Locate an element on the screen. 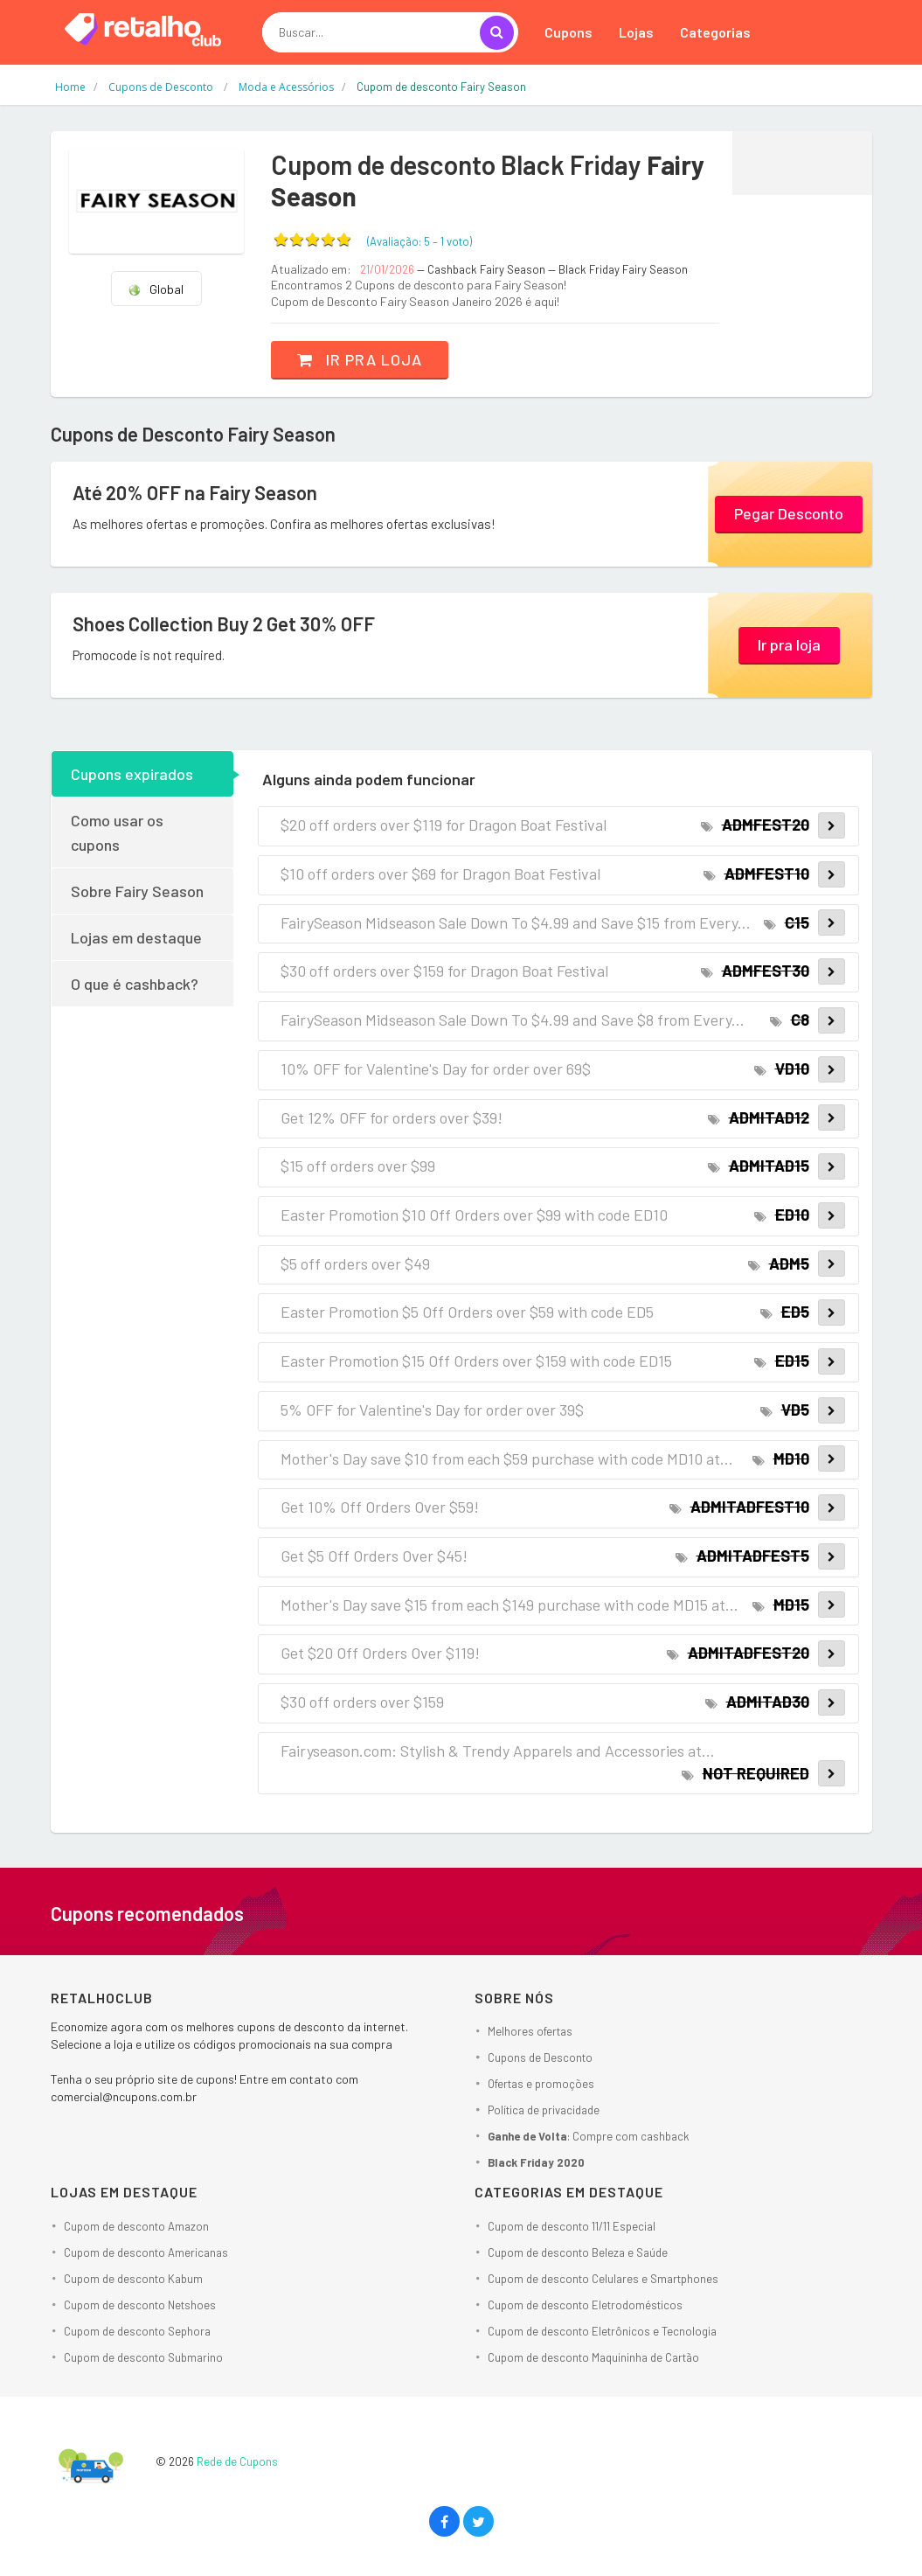 The image size is (922, 2576). Pegar Desconto is located at coordinates (788, 513).